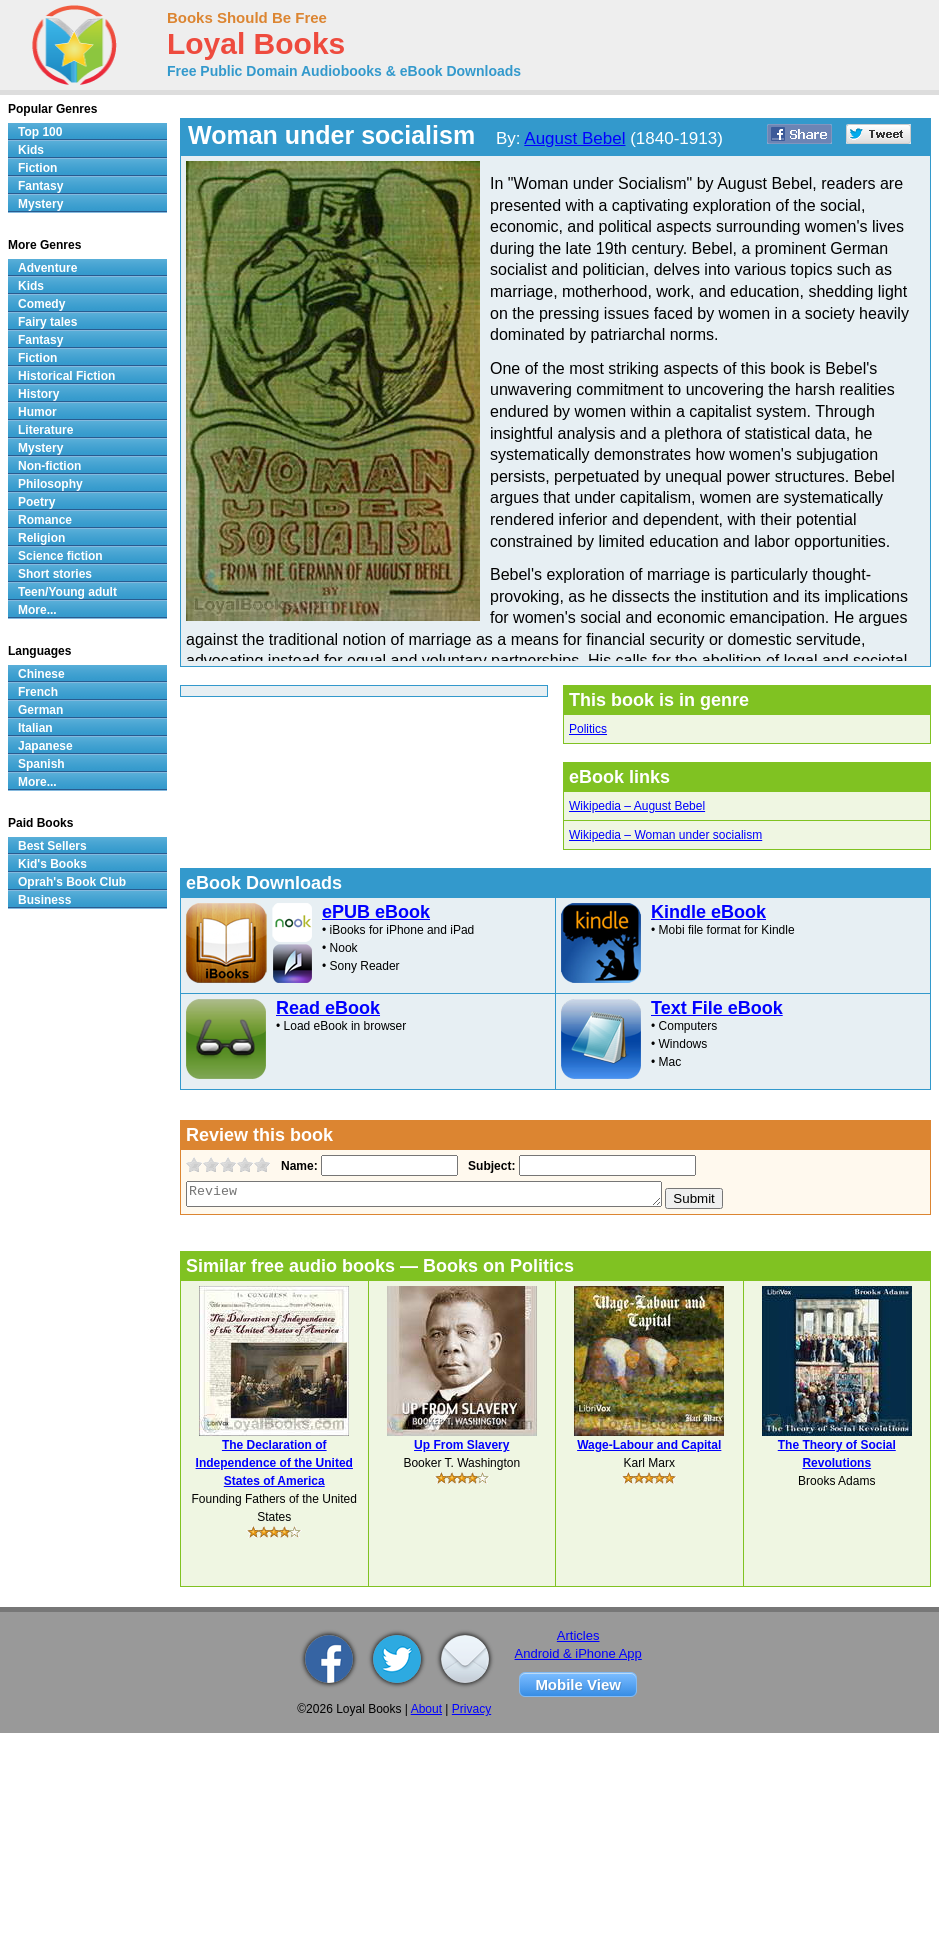 This screenshot has width=939, height=1933. Describe the element at coordinates (41, 538) in the screenshot. I see `Religion` at that location.